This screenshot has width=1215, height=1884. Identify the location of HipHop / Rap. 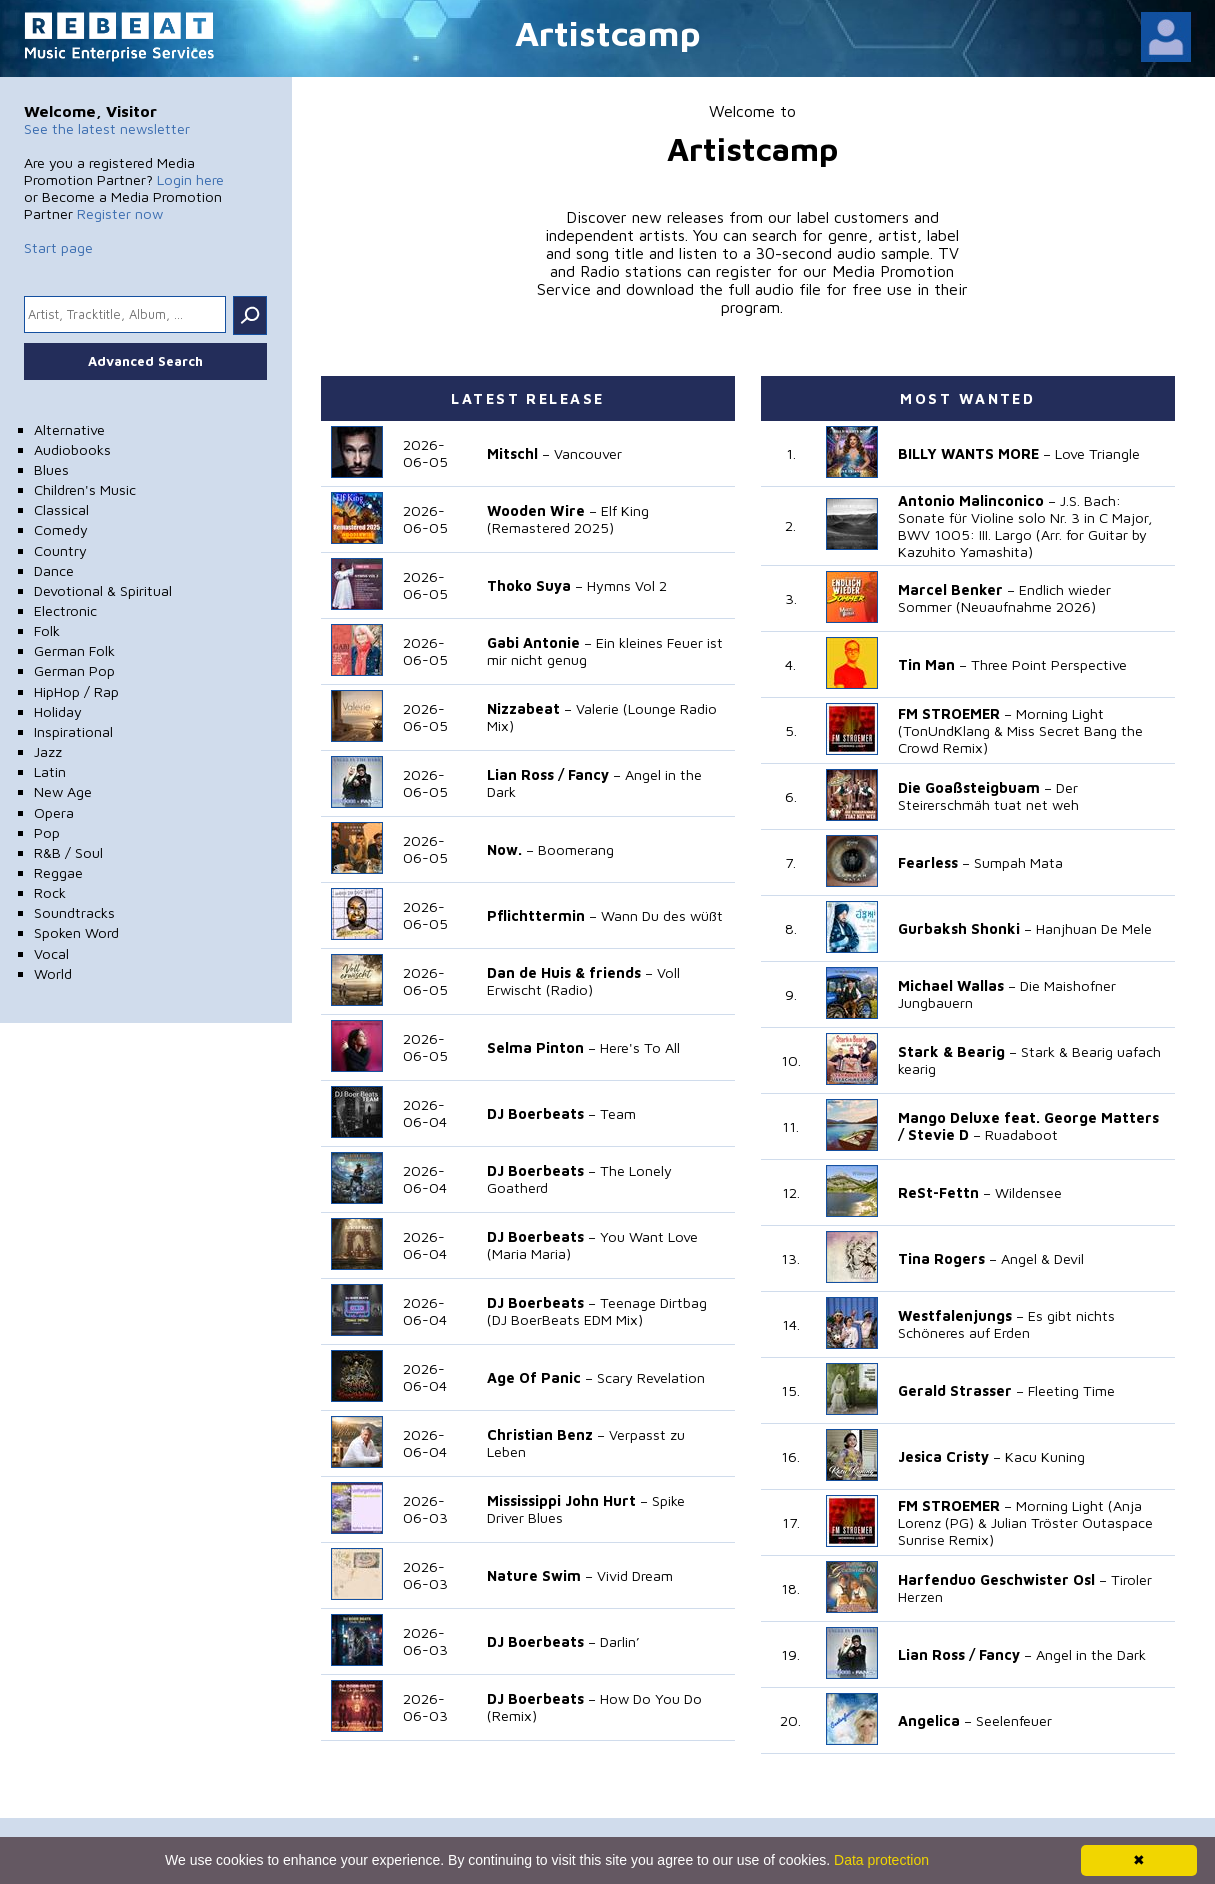
(76, 691).